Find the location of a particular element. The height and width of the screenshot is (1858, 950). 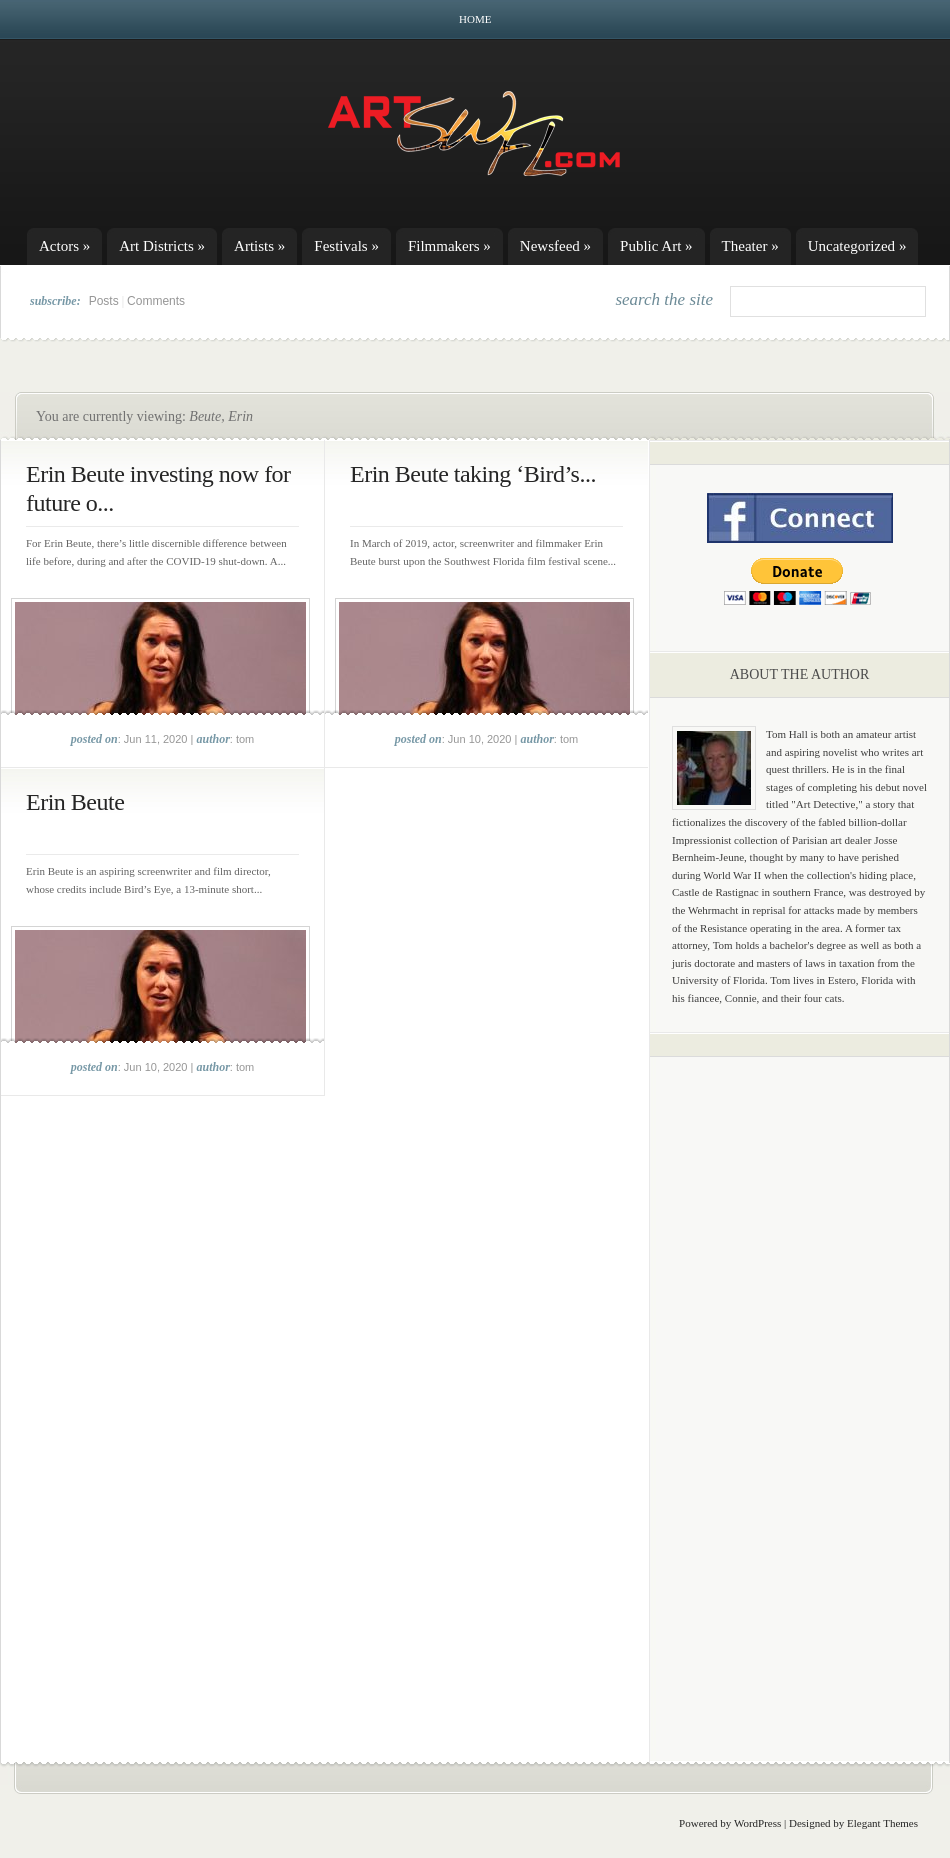

Uncategorized is located at coordinates (857, 246).